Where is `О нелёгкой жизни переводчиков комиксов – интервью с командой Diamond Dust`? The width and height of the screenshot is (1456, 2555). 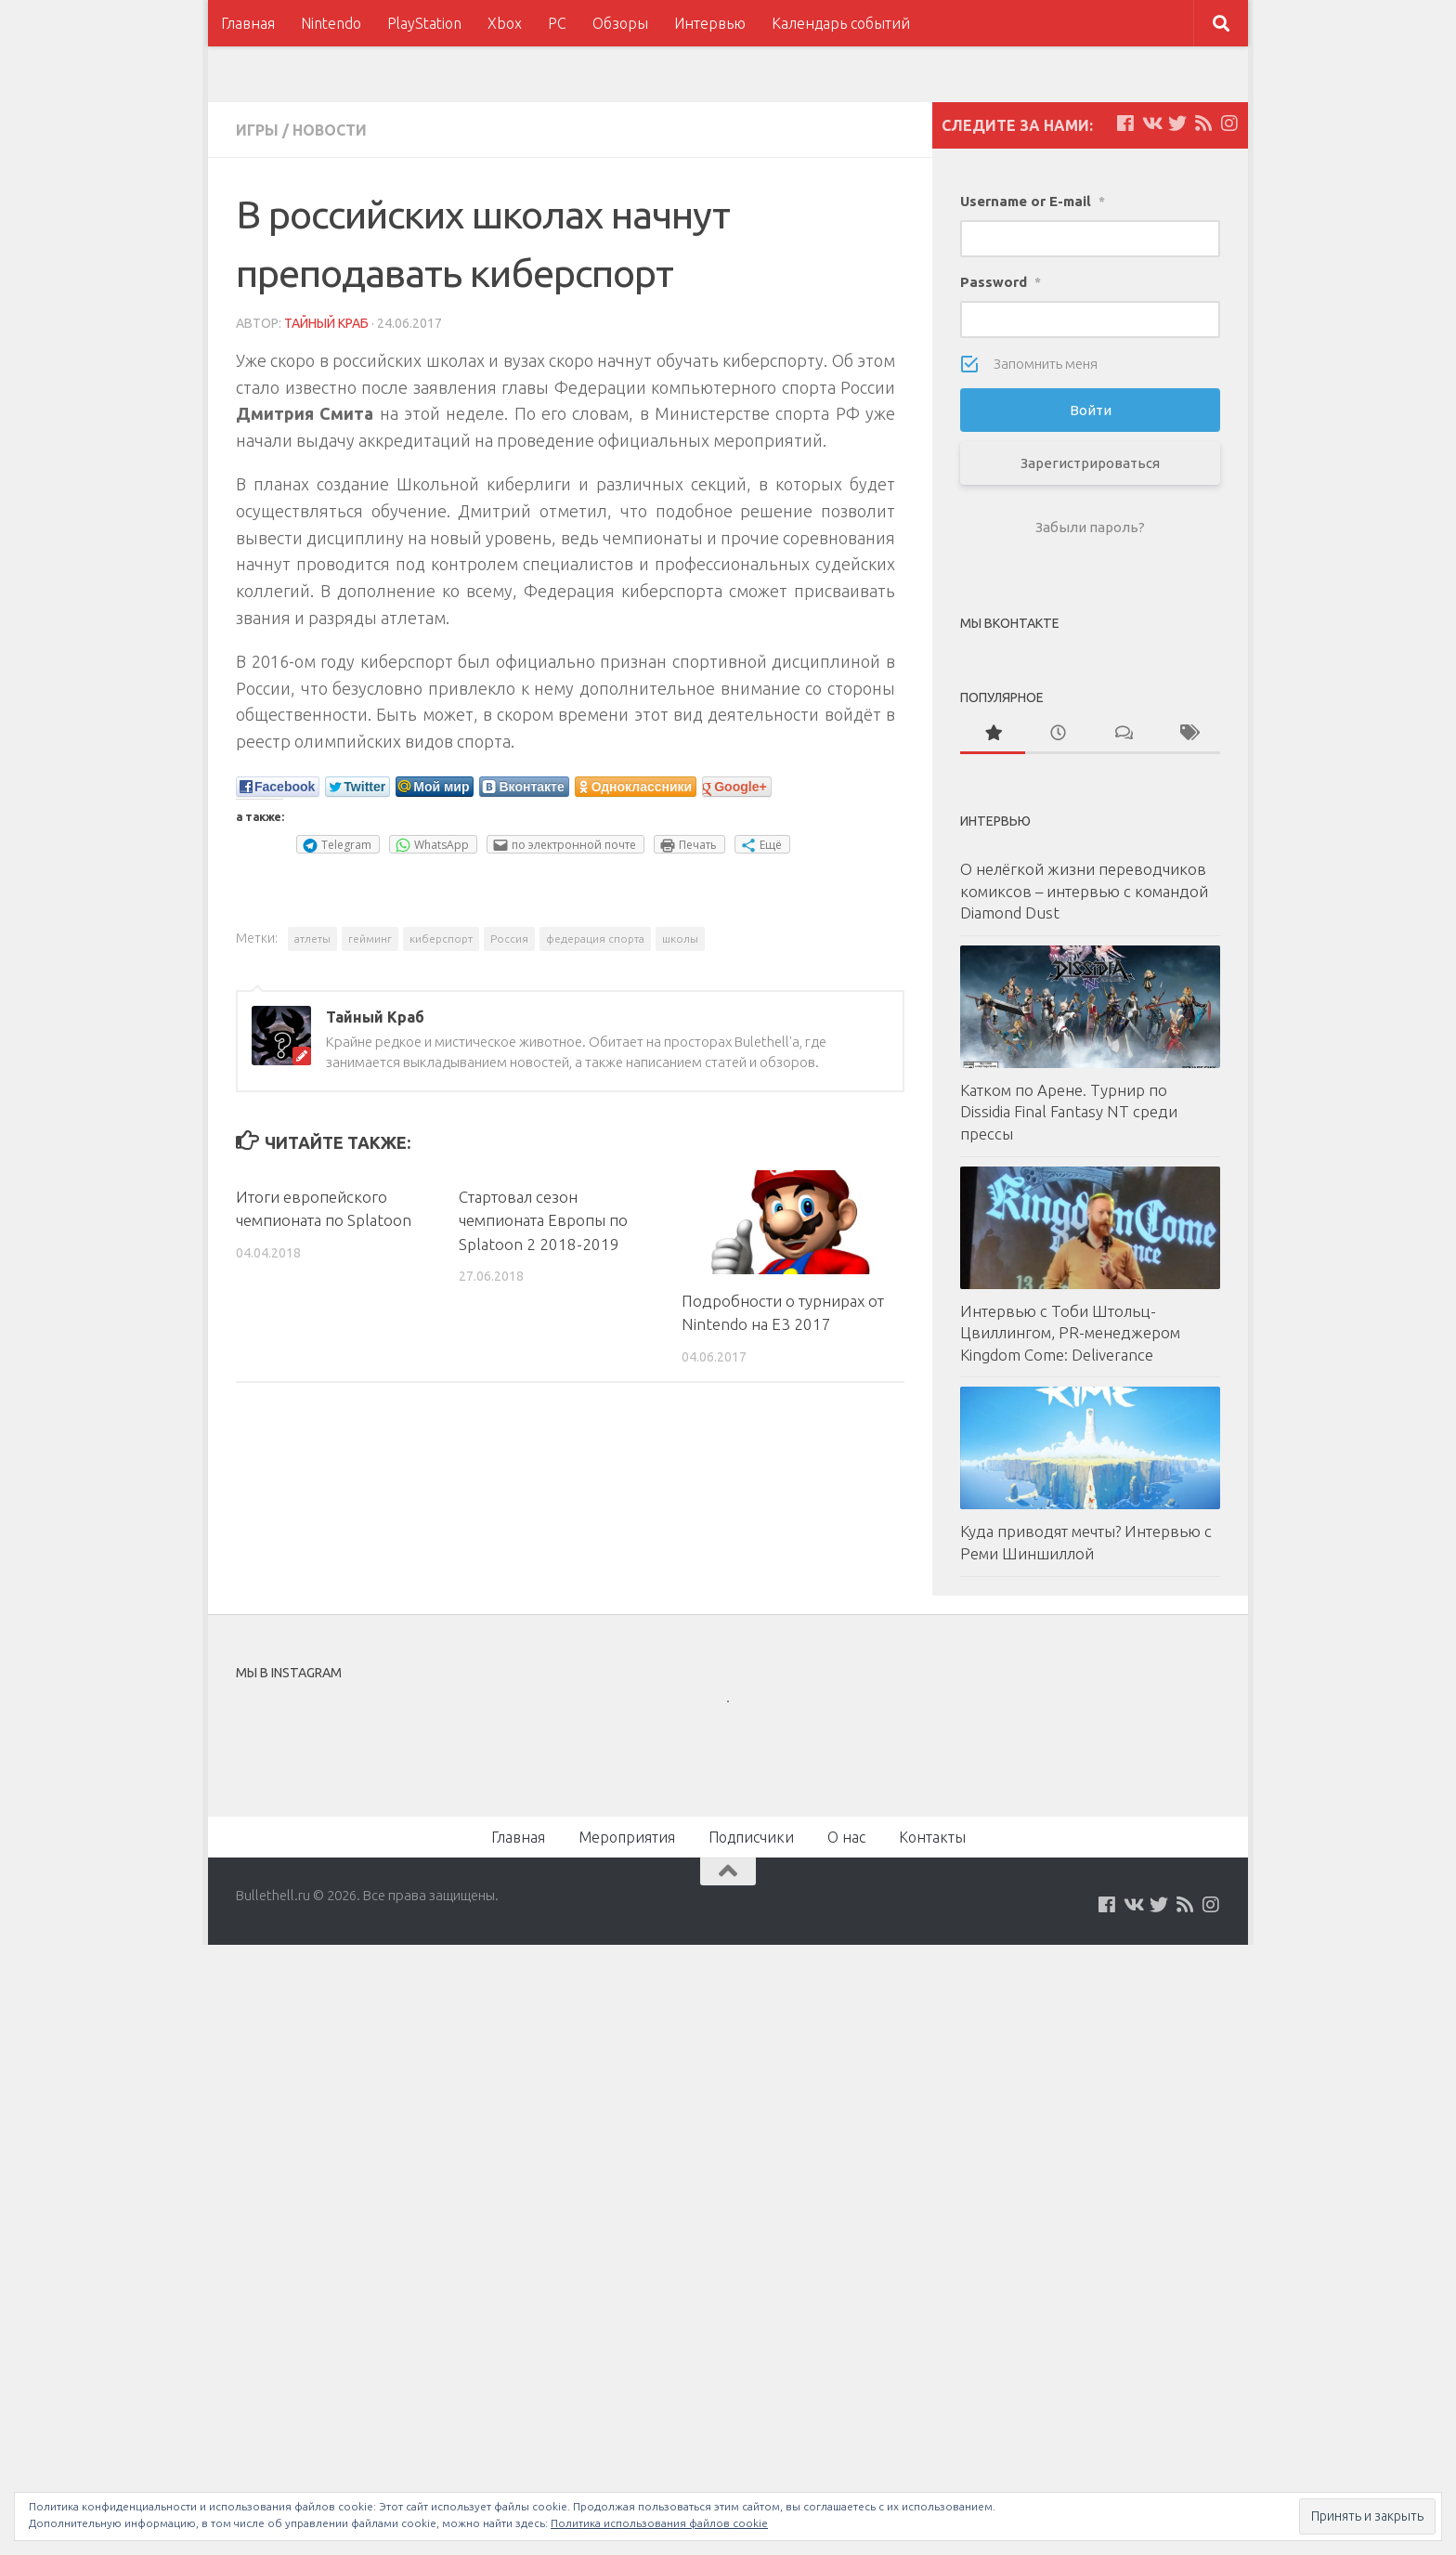 О нелёгкой жизни переводчиков комиксов – интервью с командой Diamond Dust is located at coordinates (1084, 890).